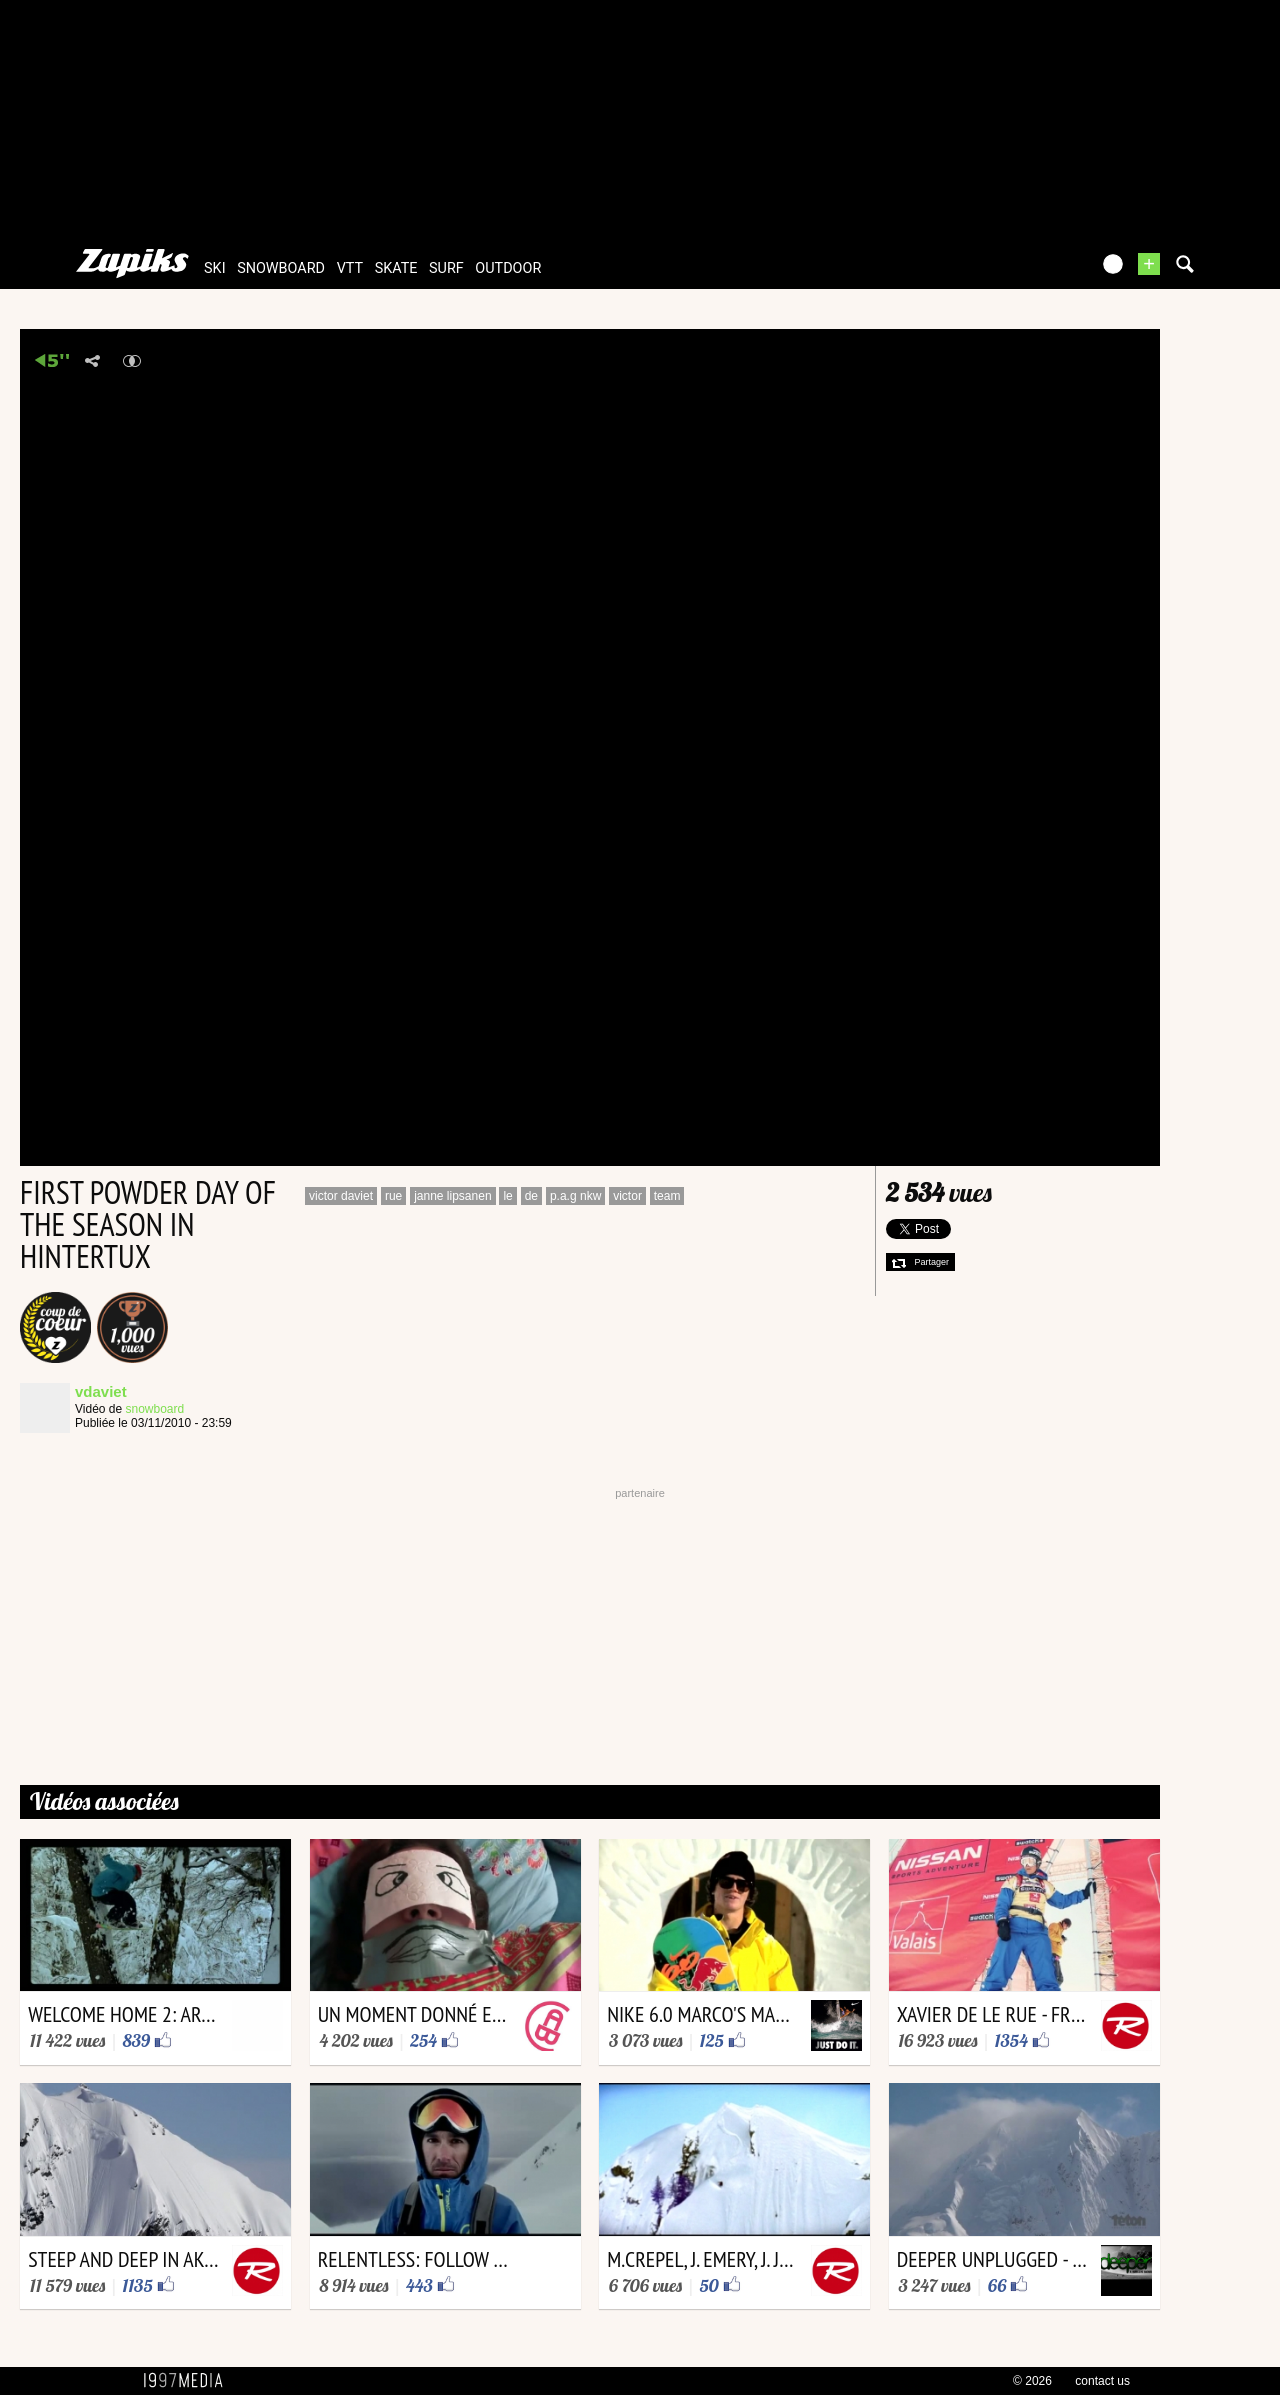 The width and height of the screenshot is (1280, 2395). I want to click on rue, so click(393, 1196).